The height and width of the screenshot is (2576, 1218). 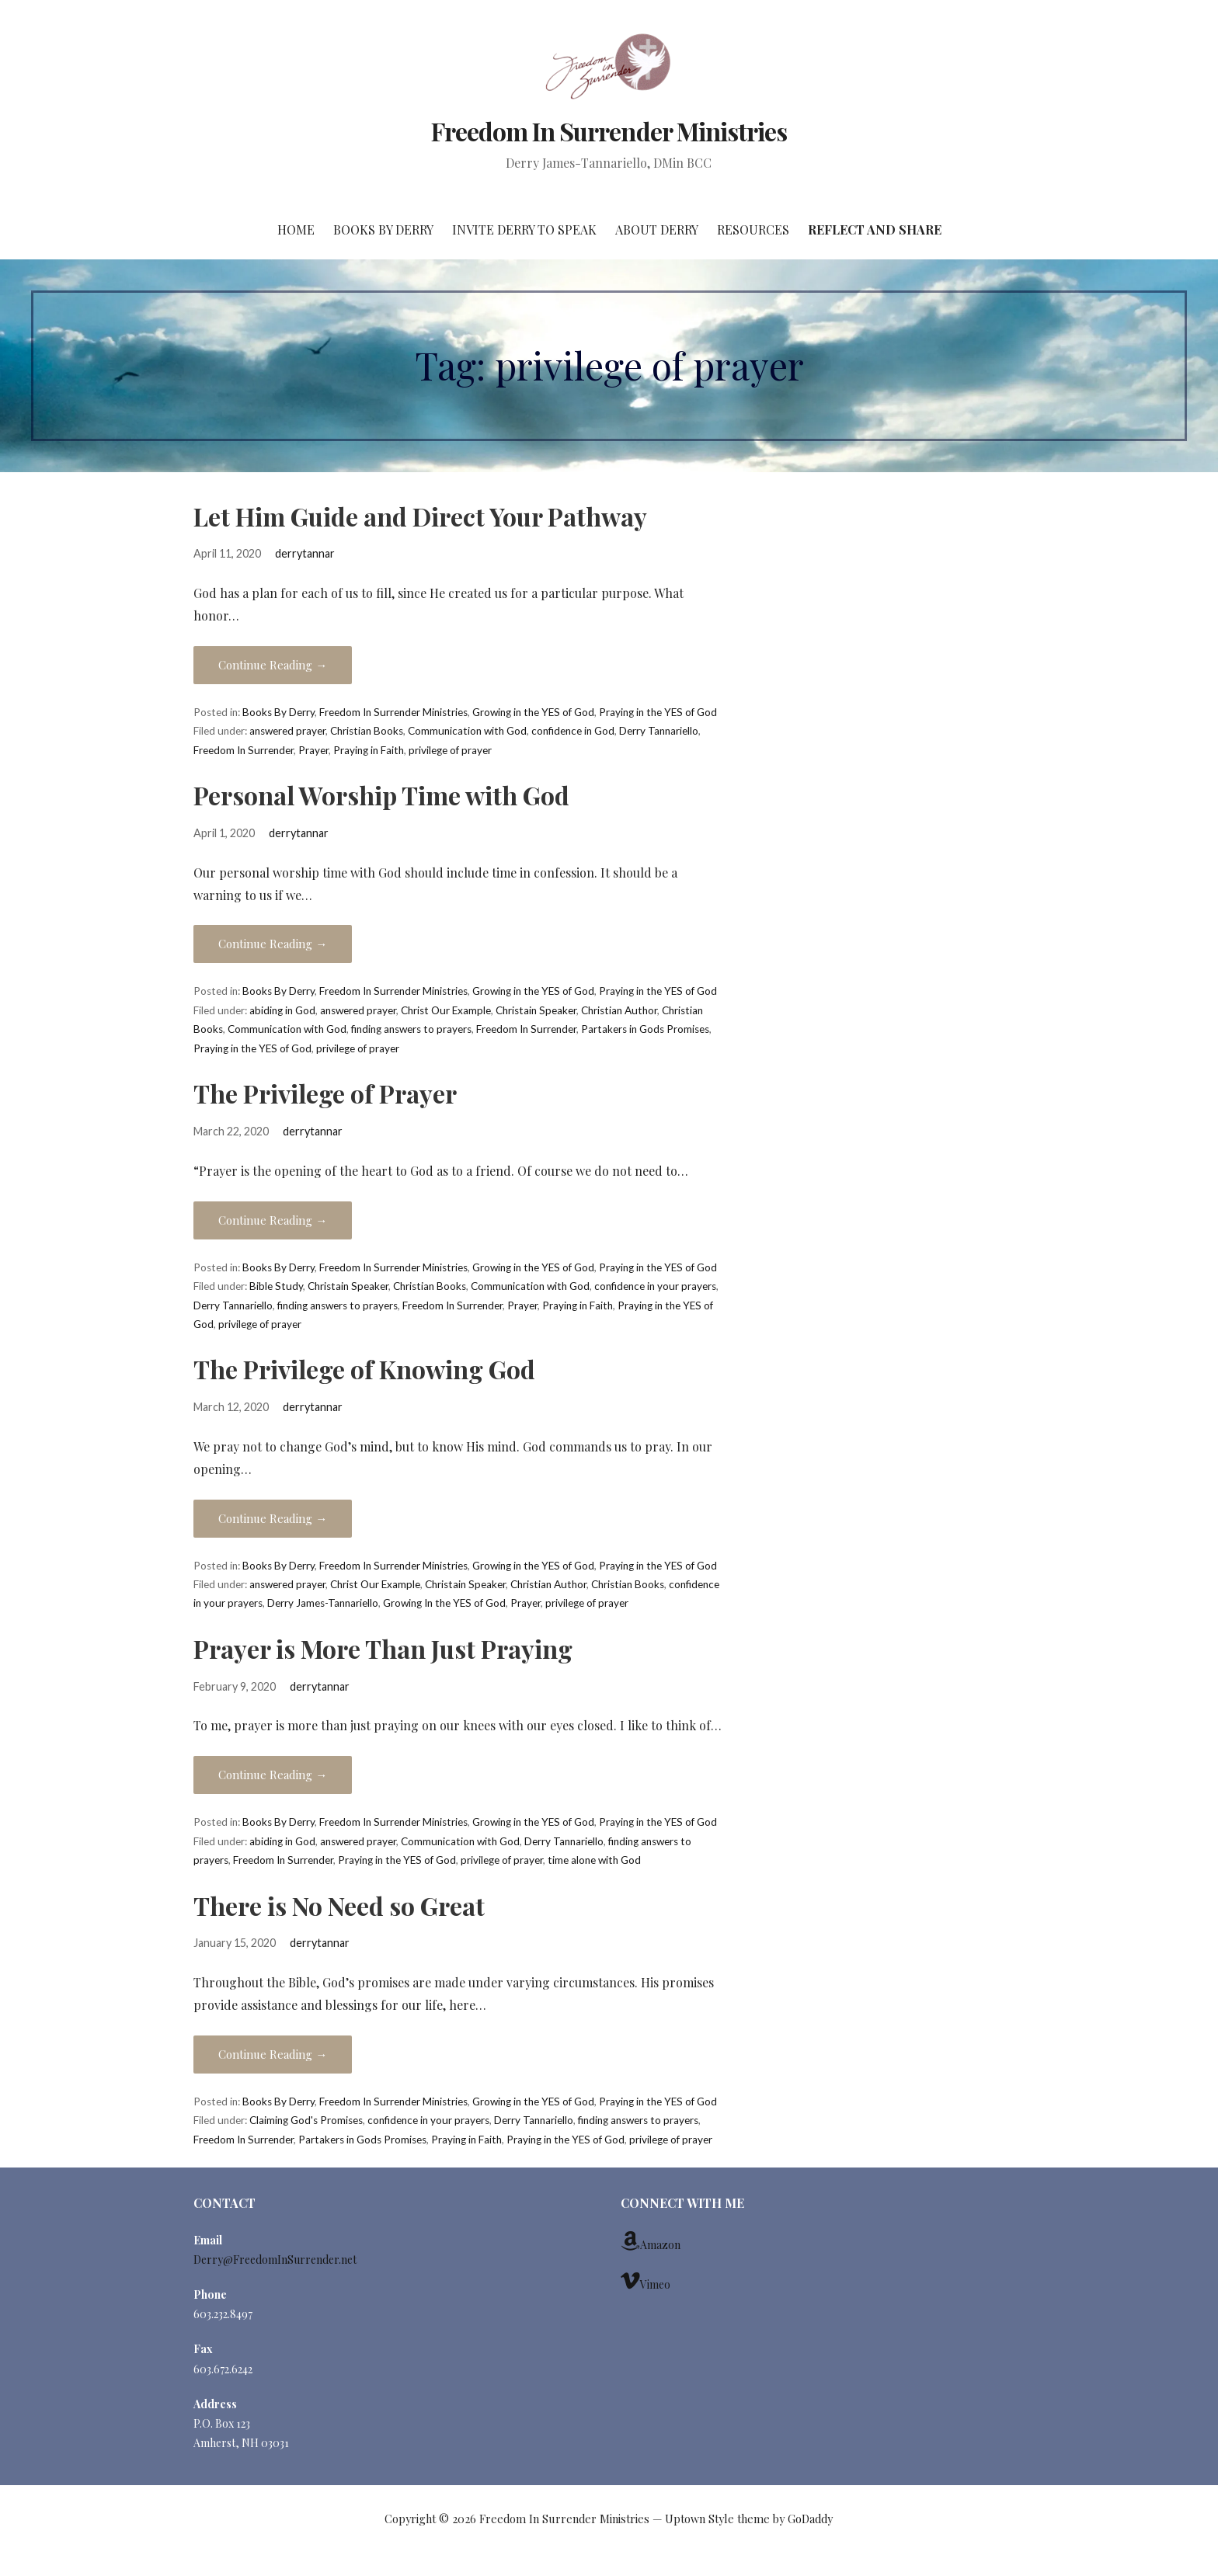 What do you see at coordinates (444, 1603) in the screenshot?
I see `Growing In the YES of God` at bounding box center [444, 1603].